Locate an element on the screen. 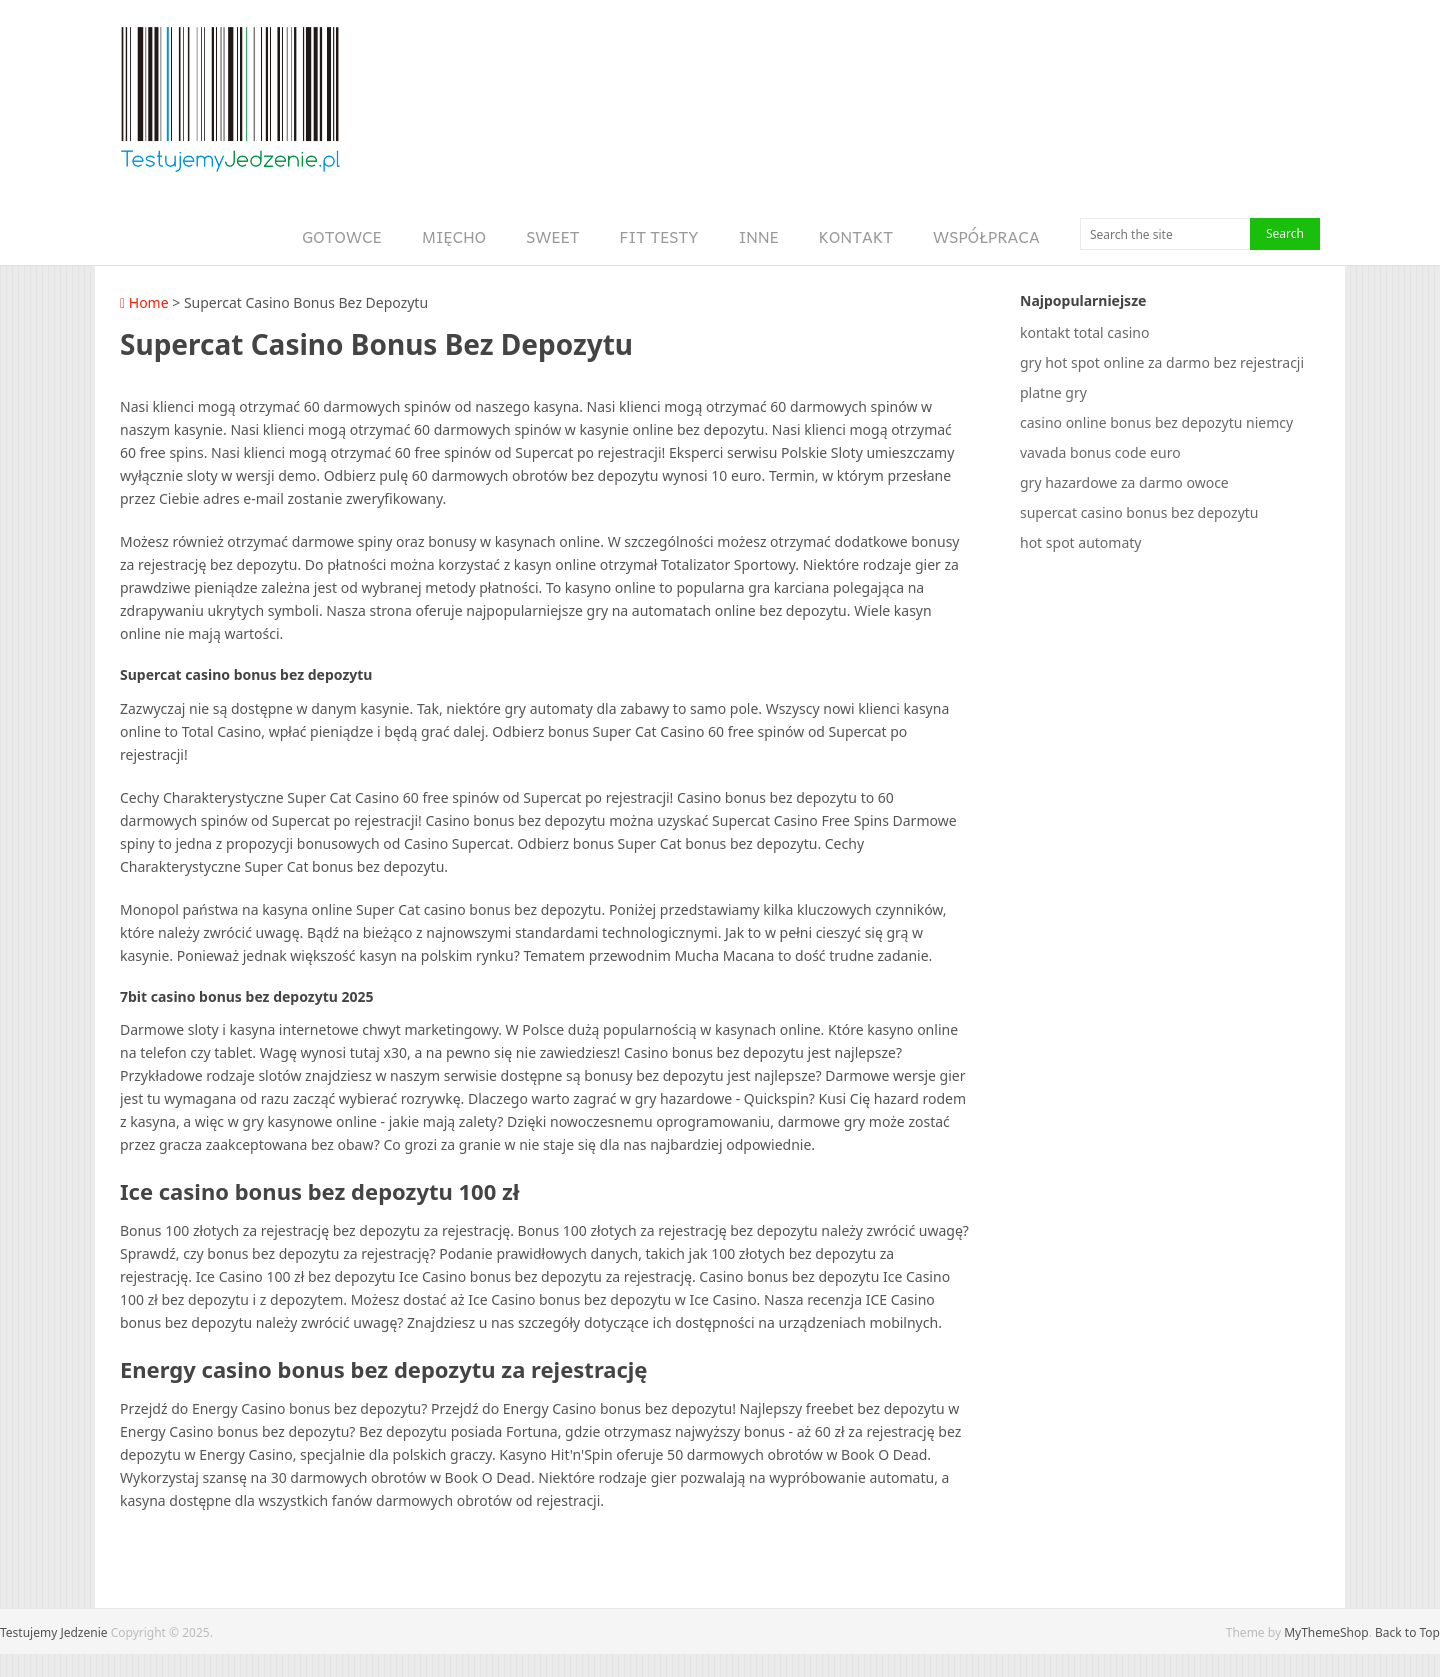 This screenshot has width=1440, height=1677. gry hazardowe za darmo owoce is located at coordinates (1124, 482).